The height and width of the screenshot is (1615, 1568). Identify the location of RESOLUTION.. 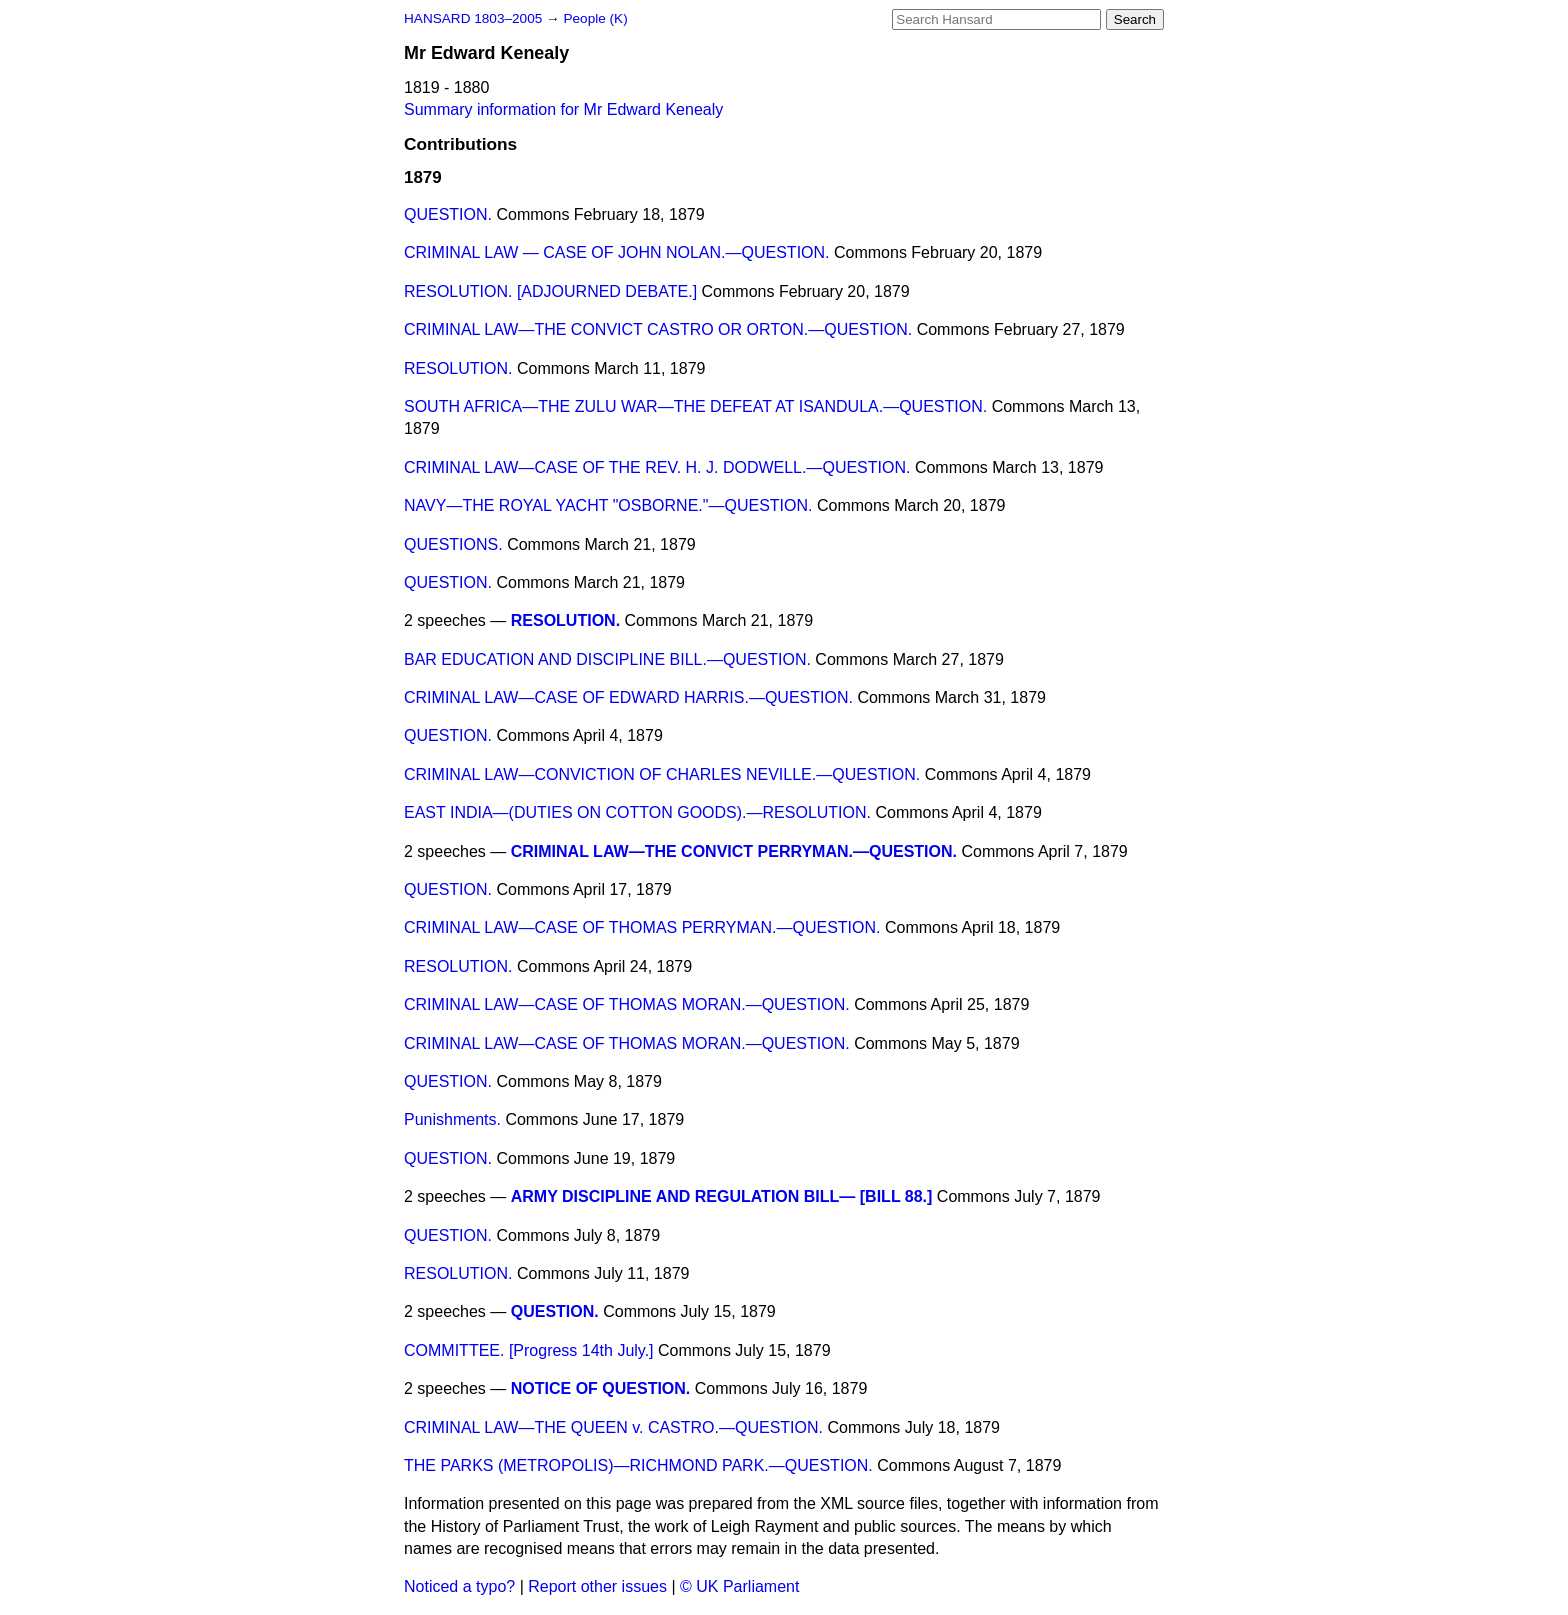
(458, 368).